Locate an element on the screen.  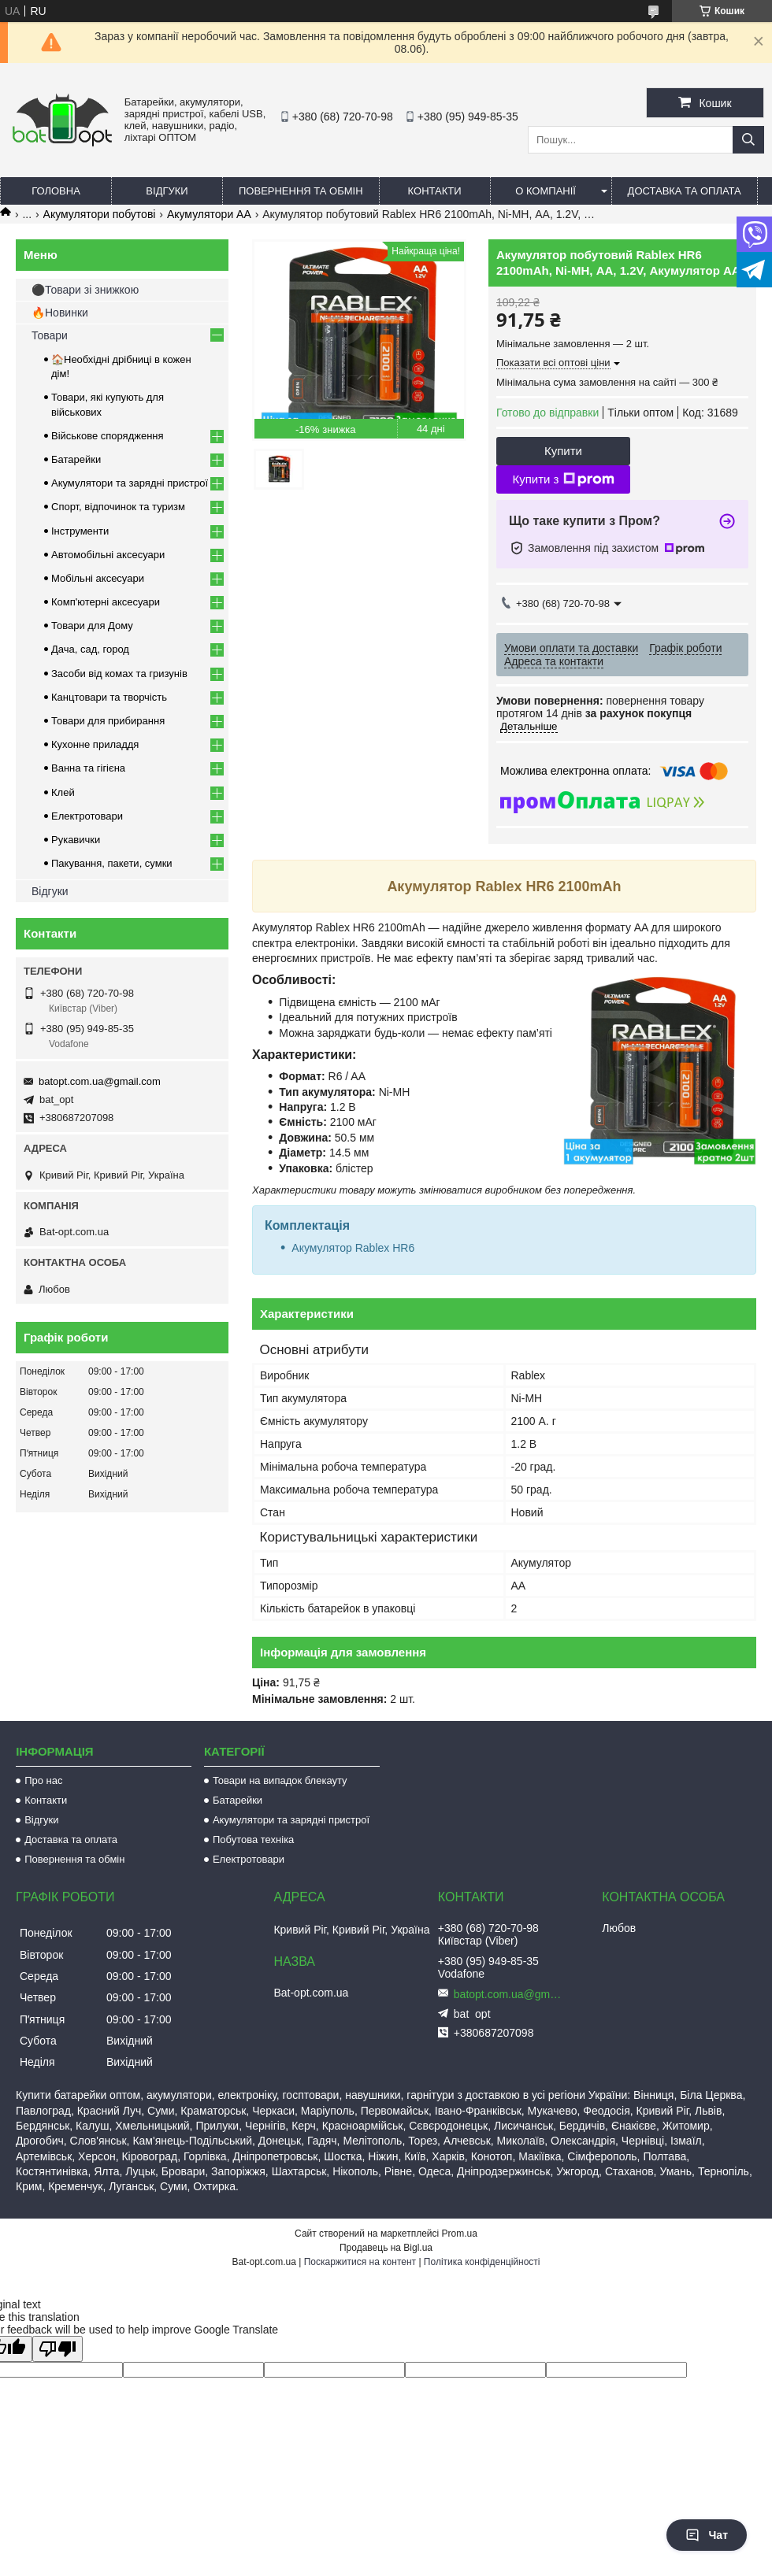
Продавець на Bigl.ua is located at coordinates (386, 2247).